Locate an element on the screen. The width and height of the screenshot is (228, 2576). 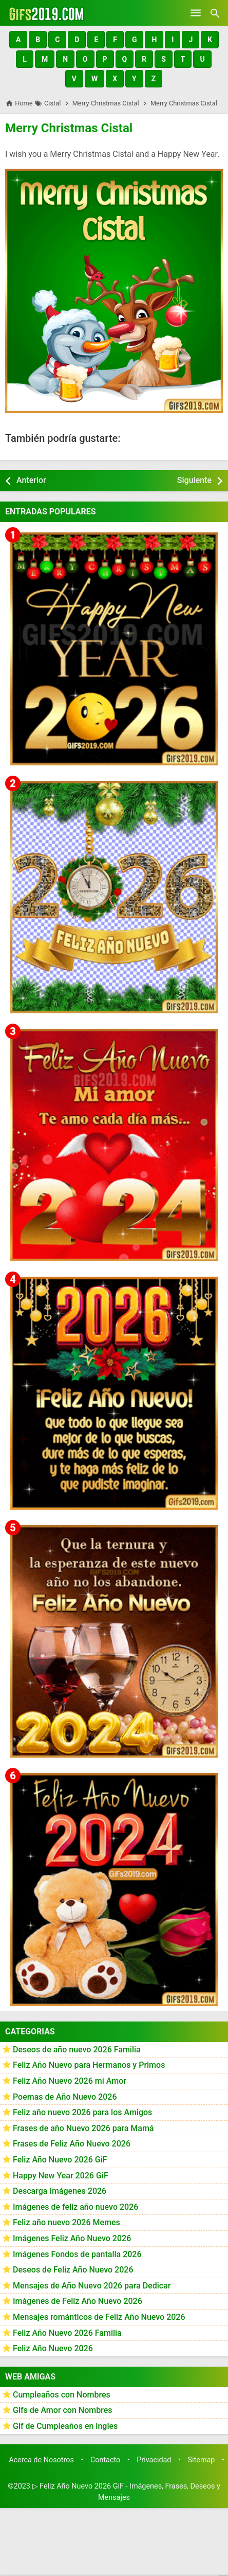
Imágenes de Feliz Año Nuevo 2026 is located at coordinates (77, 2301).